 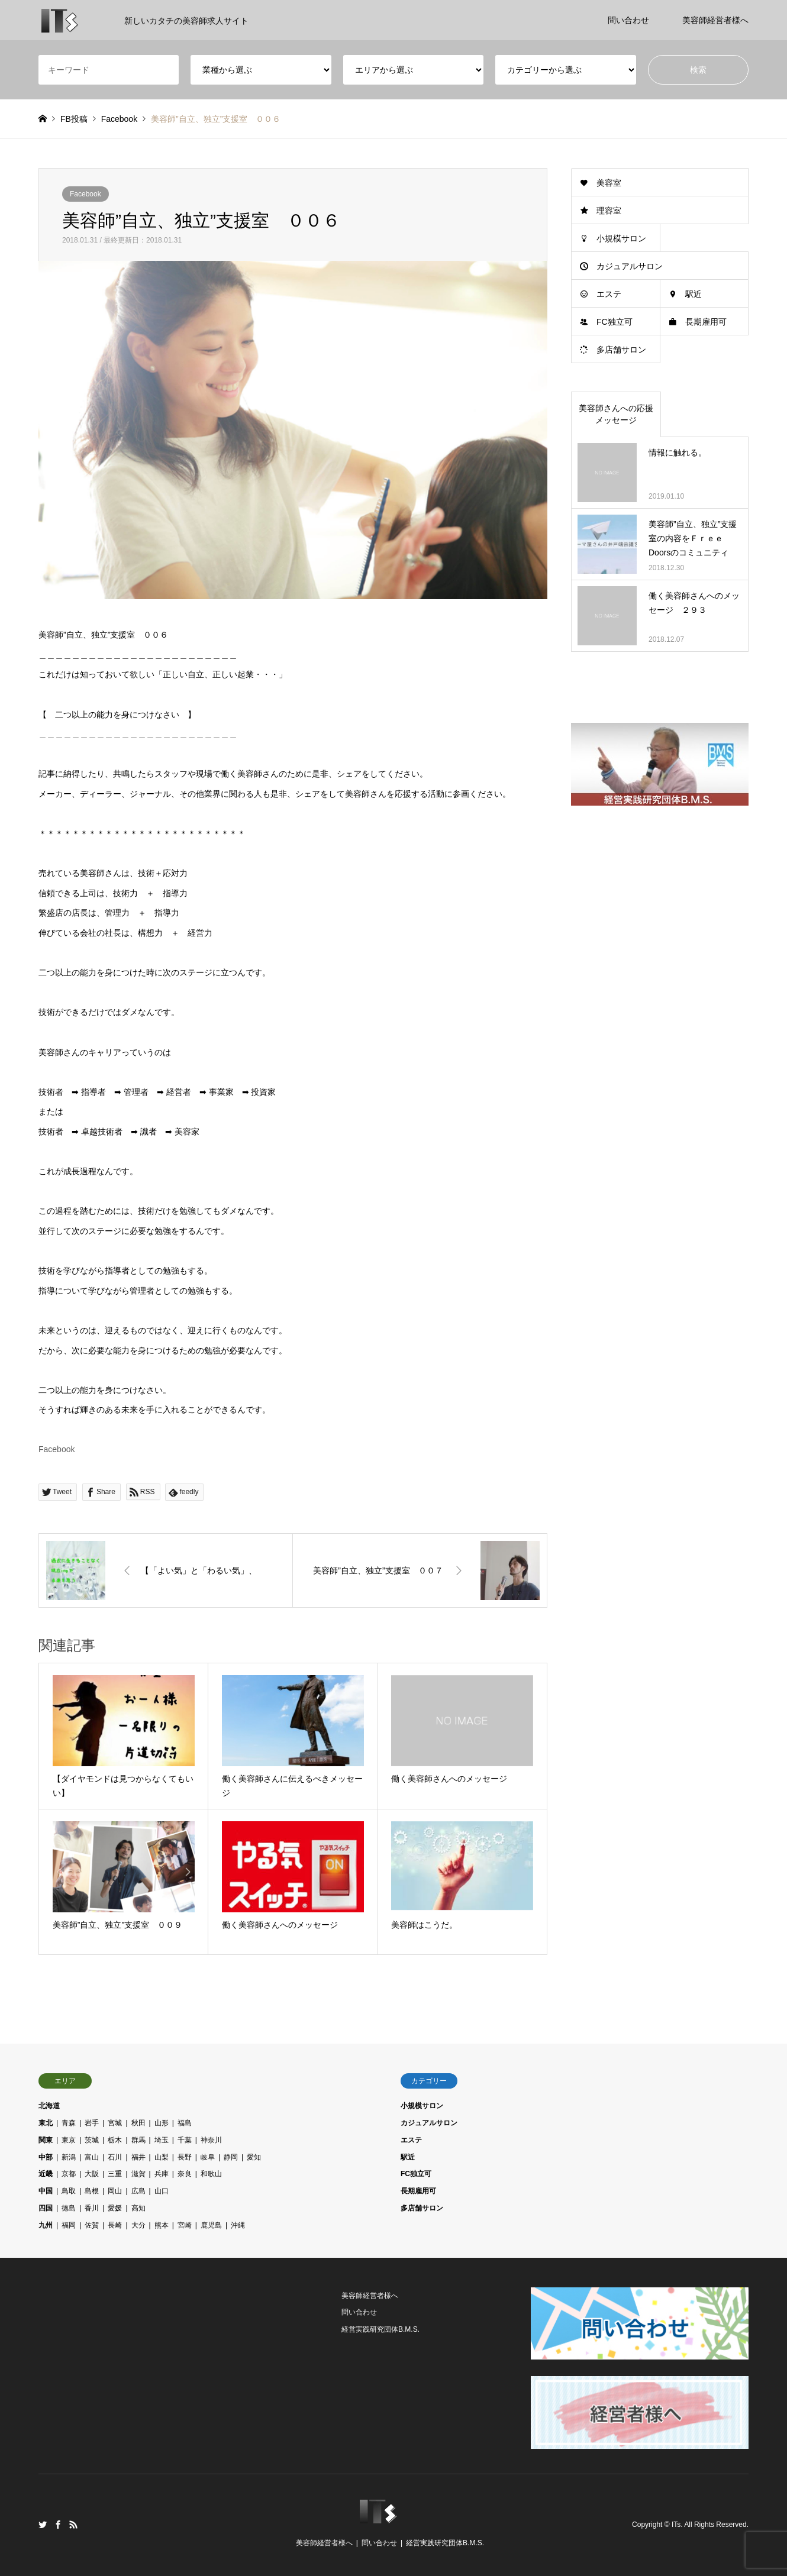 What do you see at coordinates (629, 266) in the screenshot?
I see `カジュアルサロン` at bounding box center [629, 266].